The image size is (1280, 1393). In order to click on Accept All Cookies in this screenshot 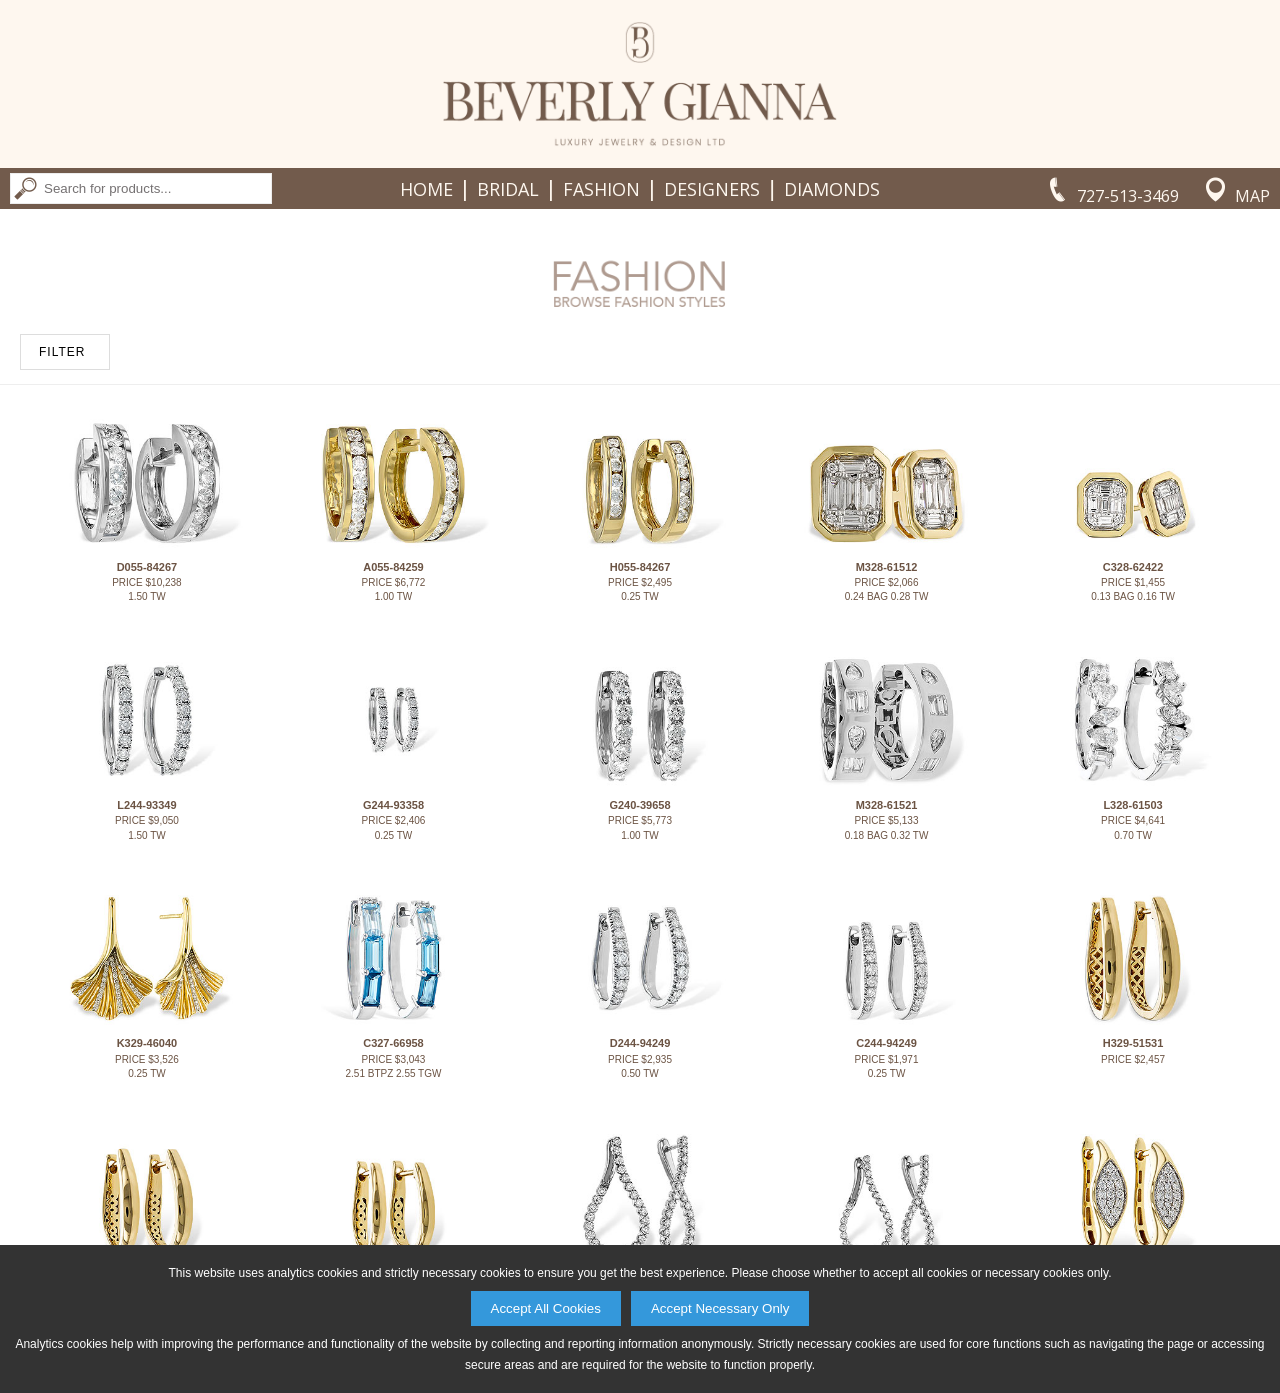, I will do `click(546, 1308)`.